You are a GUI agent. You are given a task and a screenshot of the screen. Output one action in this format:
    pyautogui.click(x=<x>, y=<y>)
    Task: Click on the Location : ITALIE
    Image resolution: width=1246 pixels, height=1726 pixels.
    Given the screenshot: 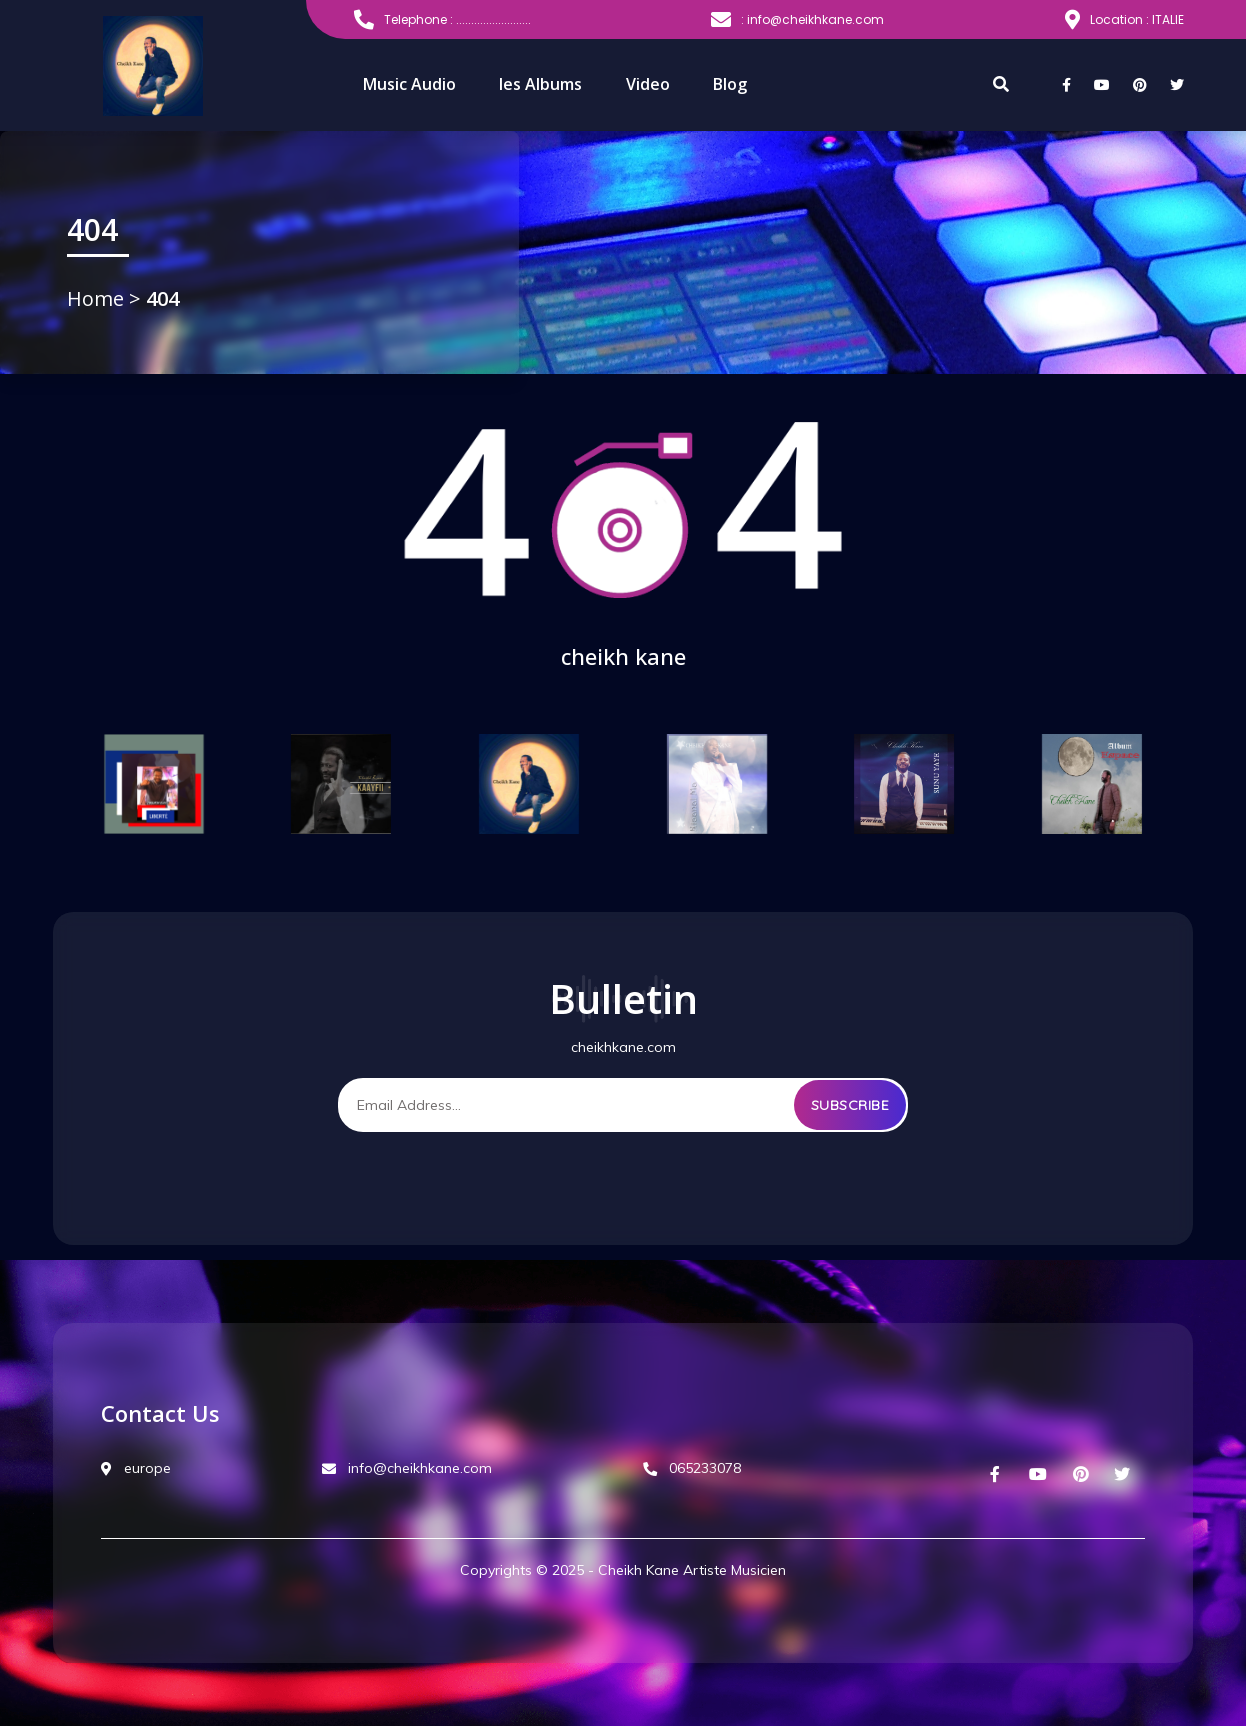 What is the action you would take?
    pyautogui.click(x=1124, y=20)
    